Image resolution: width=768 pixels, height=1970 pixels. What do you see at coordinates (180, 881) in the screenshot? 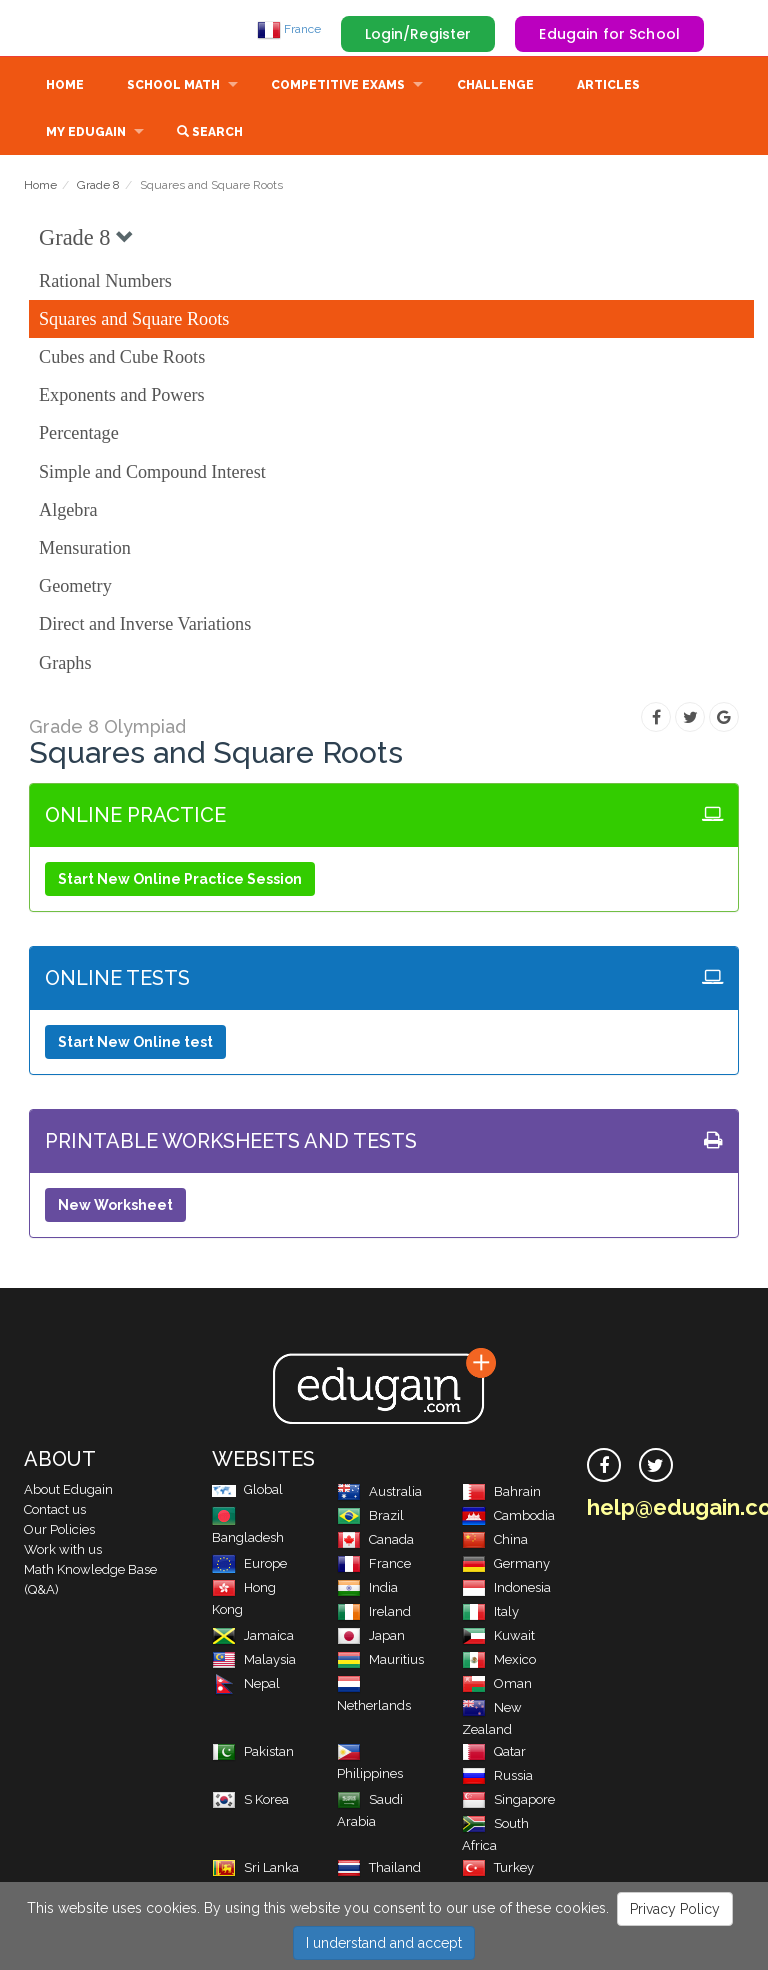
I see `Start New Online Practice Session` at bounding box center [180, 881].